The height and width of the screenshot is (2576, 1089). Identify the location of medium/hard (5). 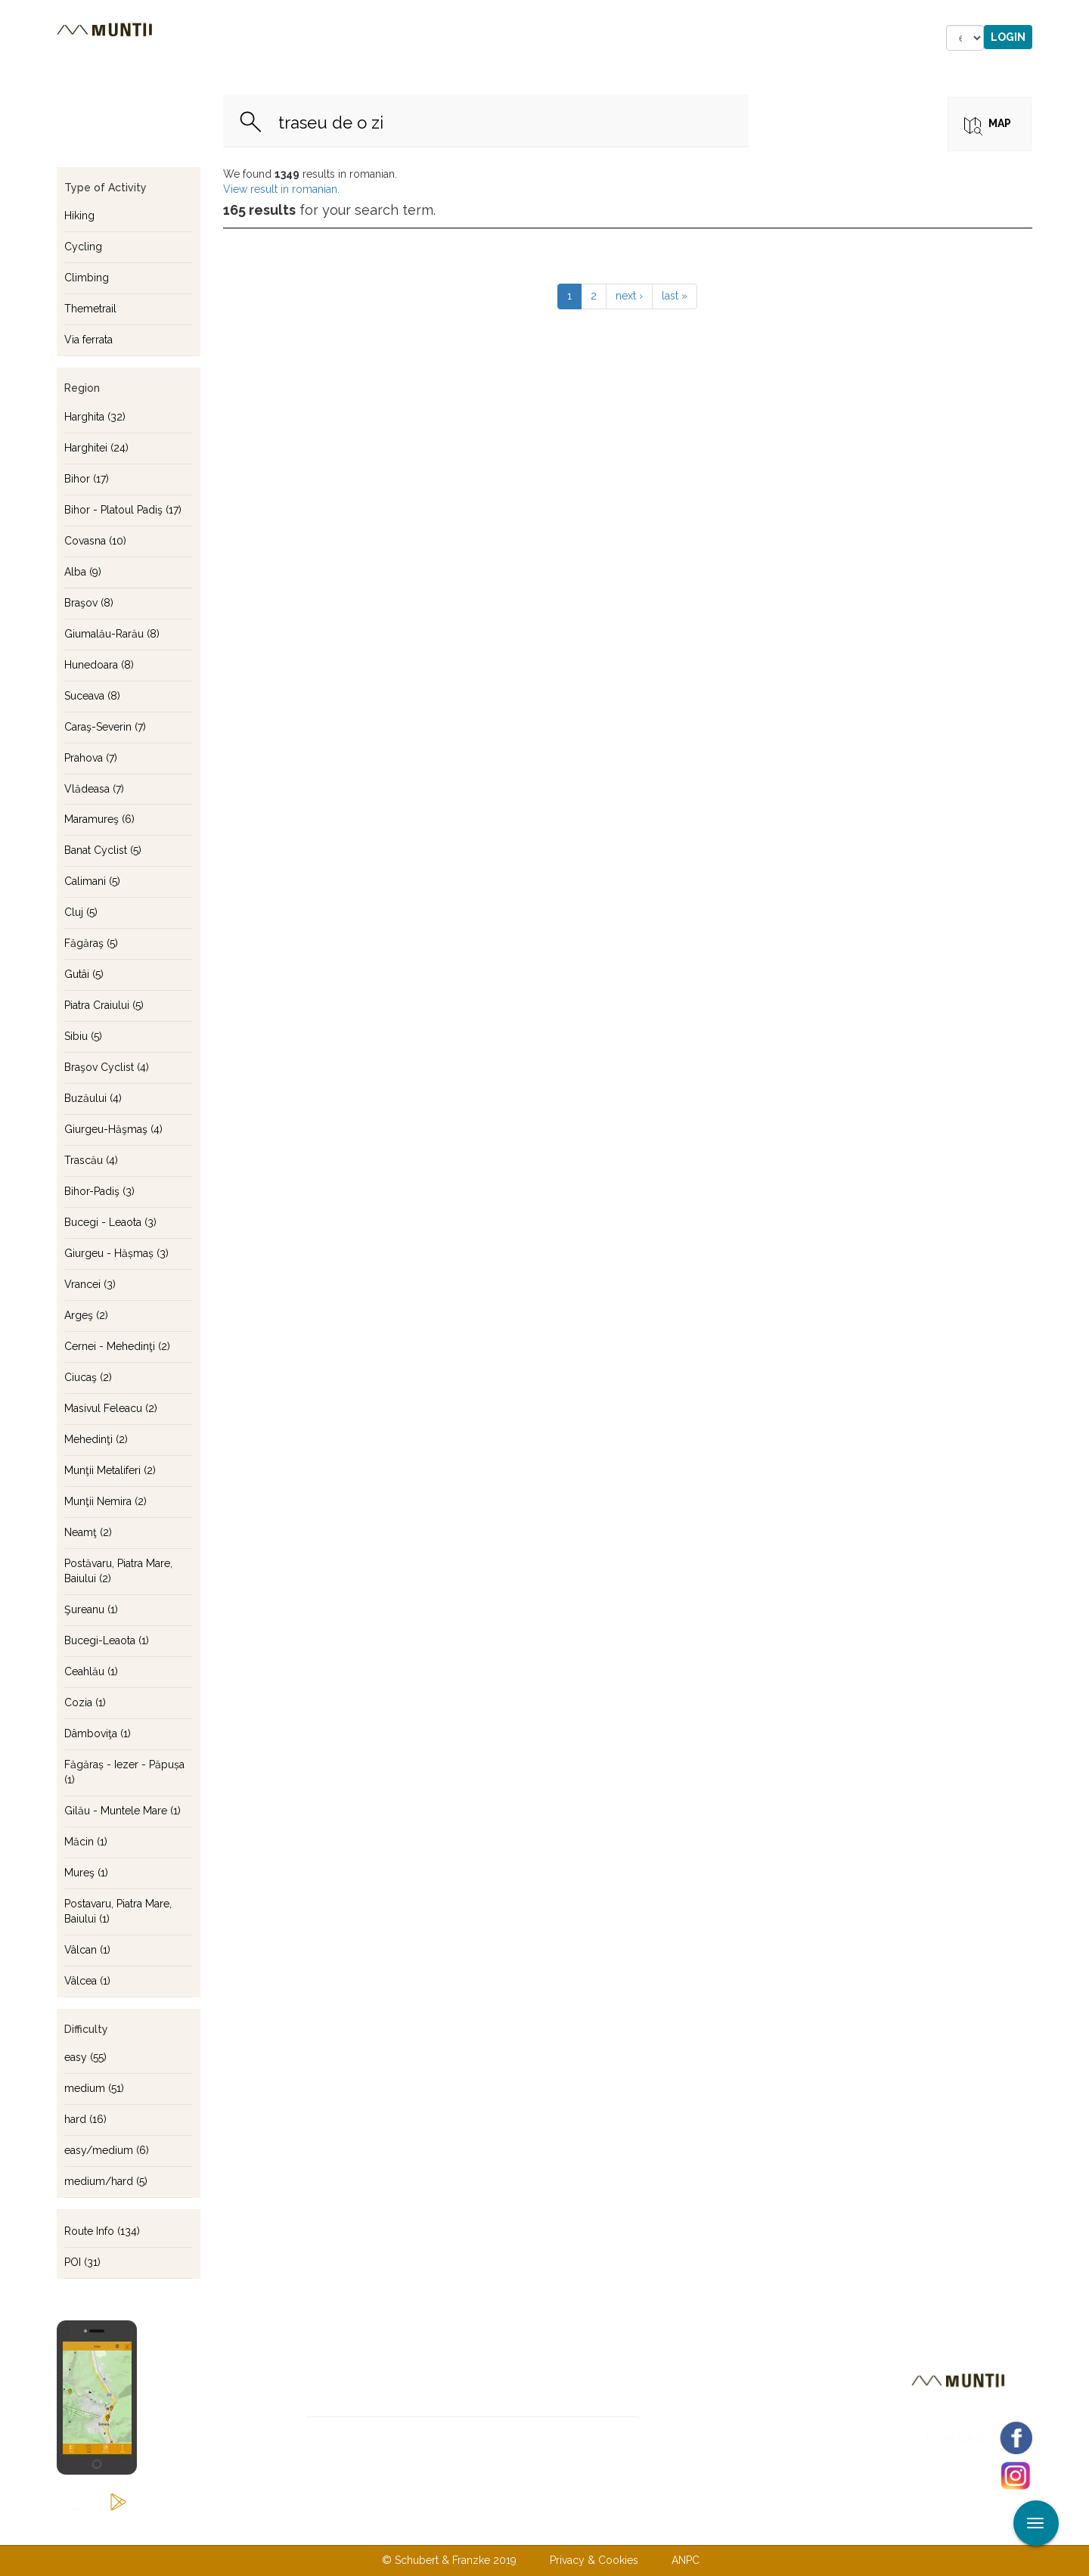
(105, 2181).